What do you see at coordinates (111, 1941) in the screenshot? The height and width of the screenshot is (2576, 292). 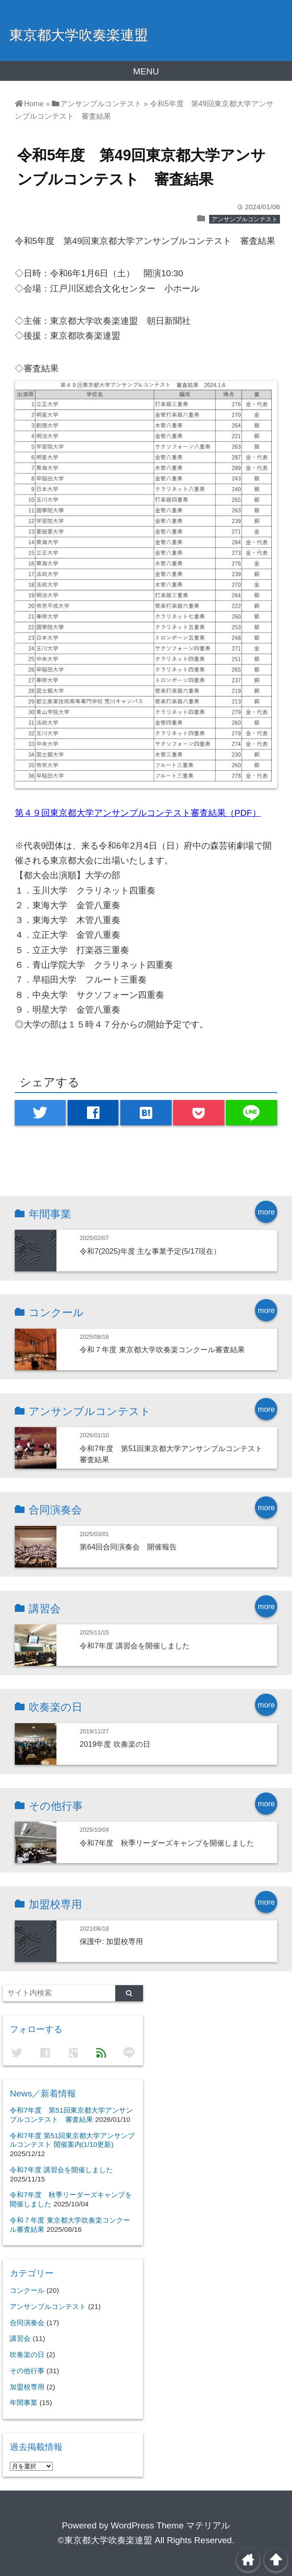 I see `保護中: 加盟校専用` at bounding box center [111, 1941].